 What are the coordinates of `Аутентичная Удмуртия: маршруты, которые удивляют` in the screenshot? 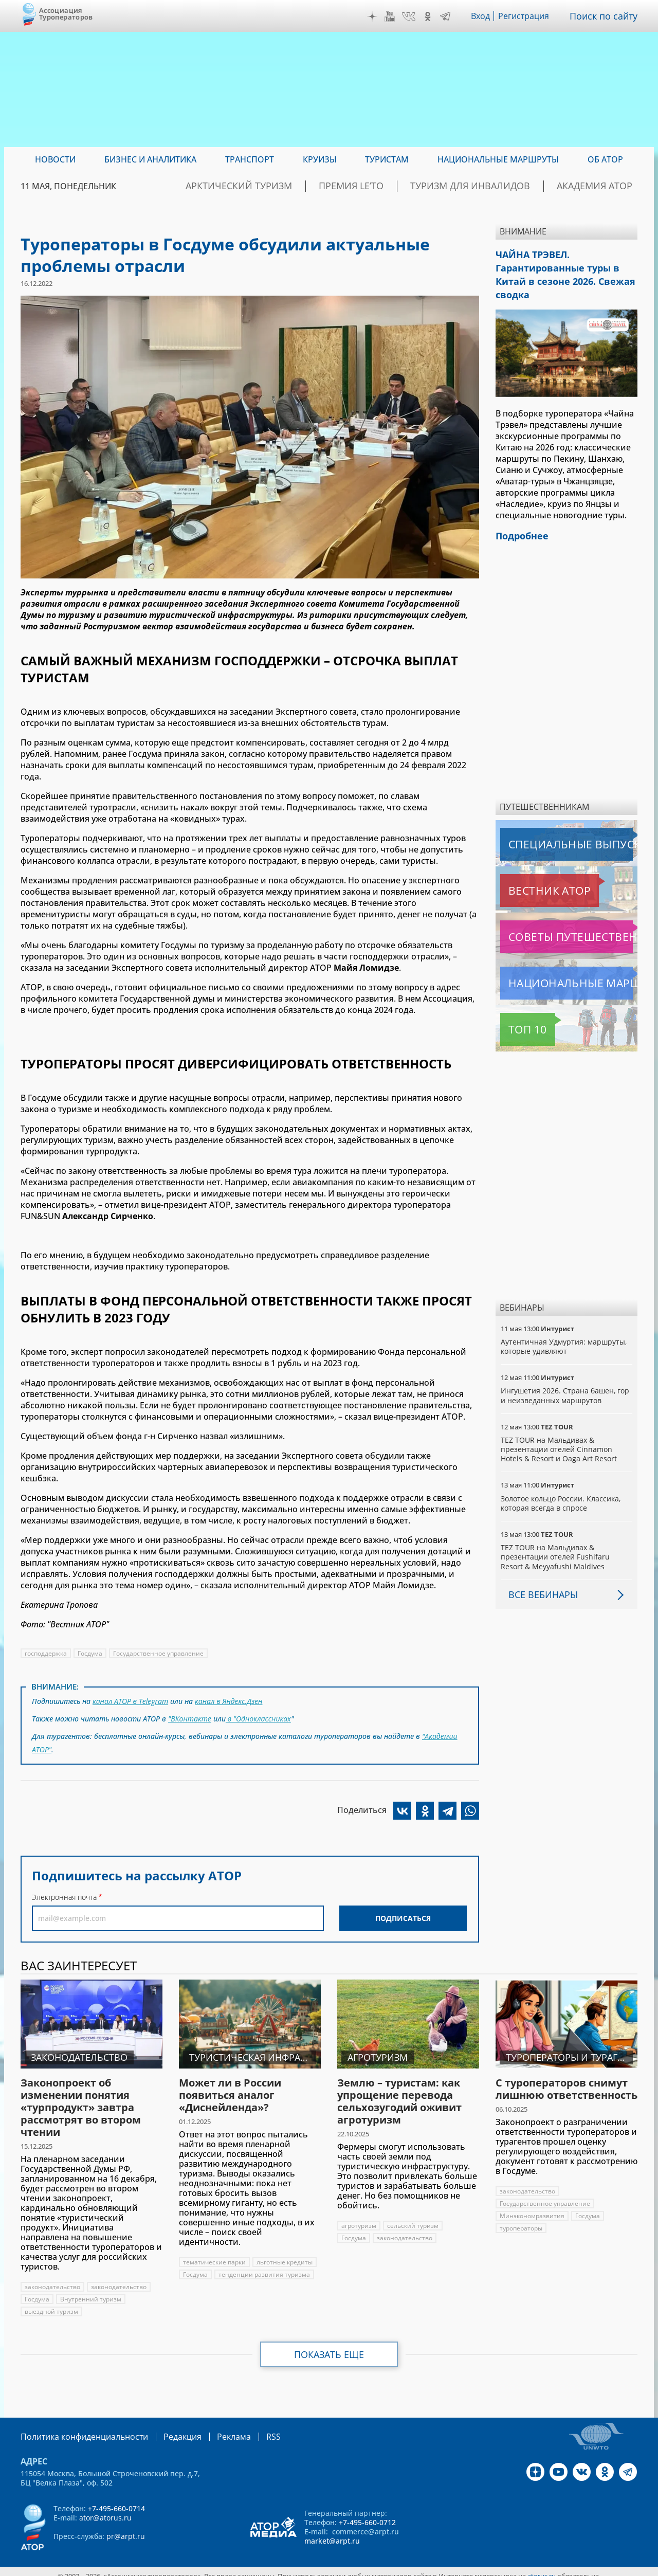 It's located at (565, 1324).